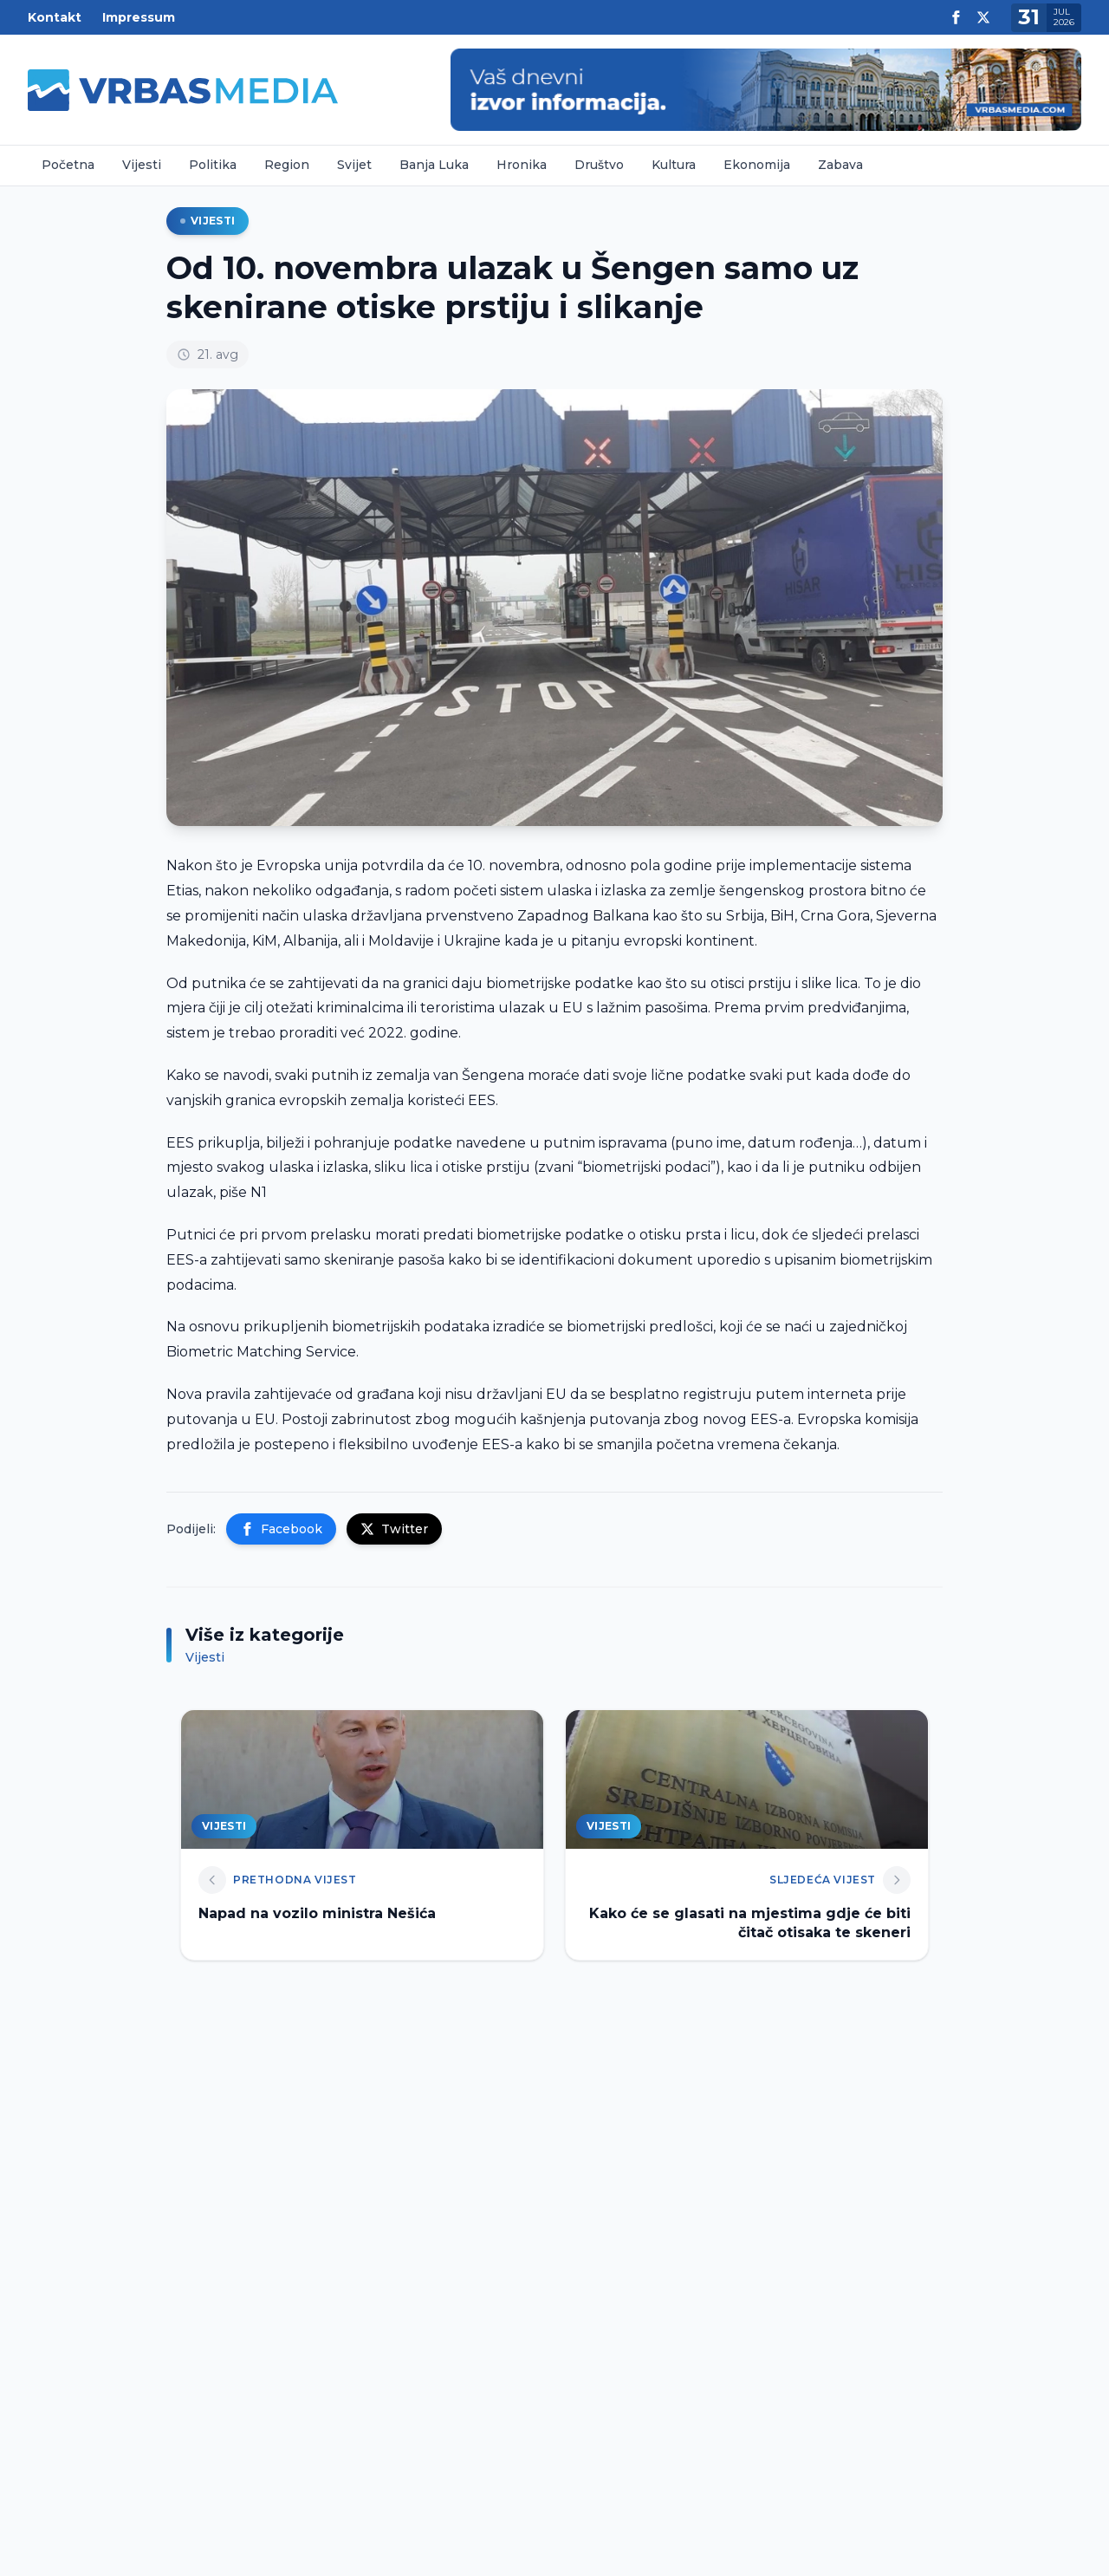 This screenshot has width=1109, height=2576. What do you see at coordinates (286, 164) in the screenshot?
I see `Region` at bounding box center [286, 164].